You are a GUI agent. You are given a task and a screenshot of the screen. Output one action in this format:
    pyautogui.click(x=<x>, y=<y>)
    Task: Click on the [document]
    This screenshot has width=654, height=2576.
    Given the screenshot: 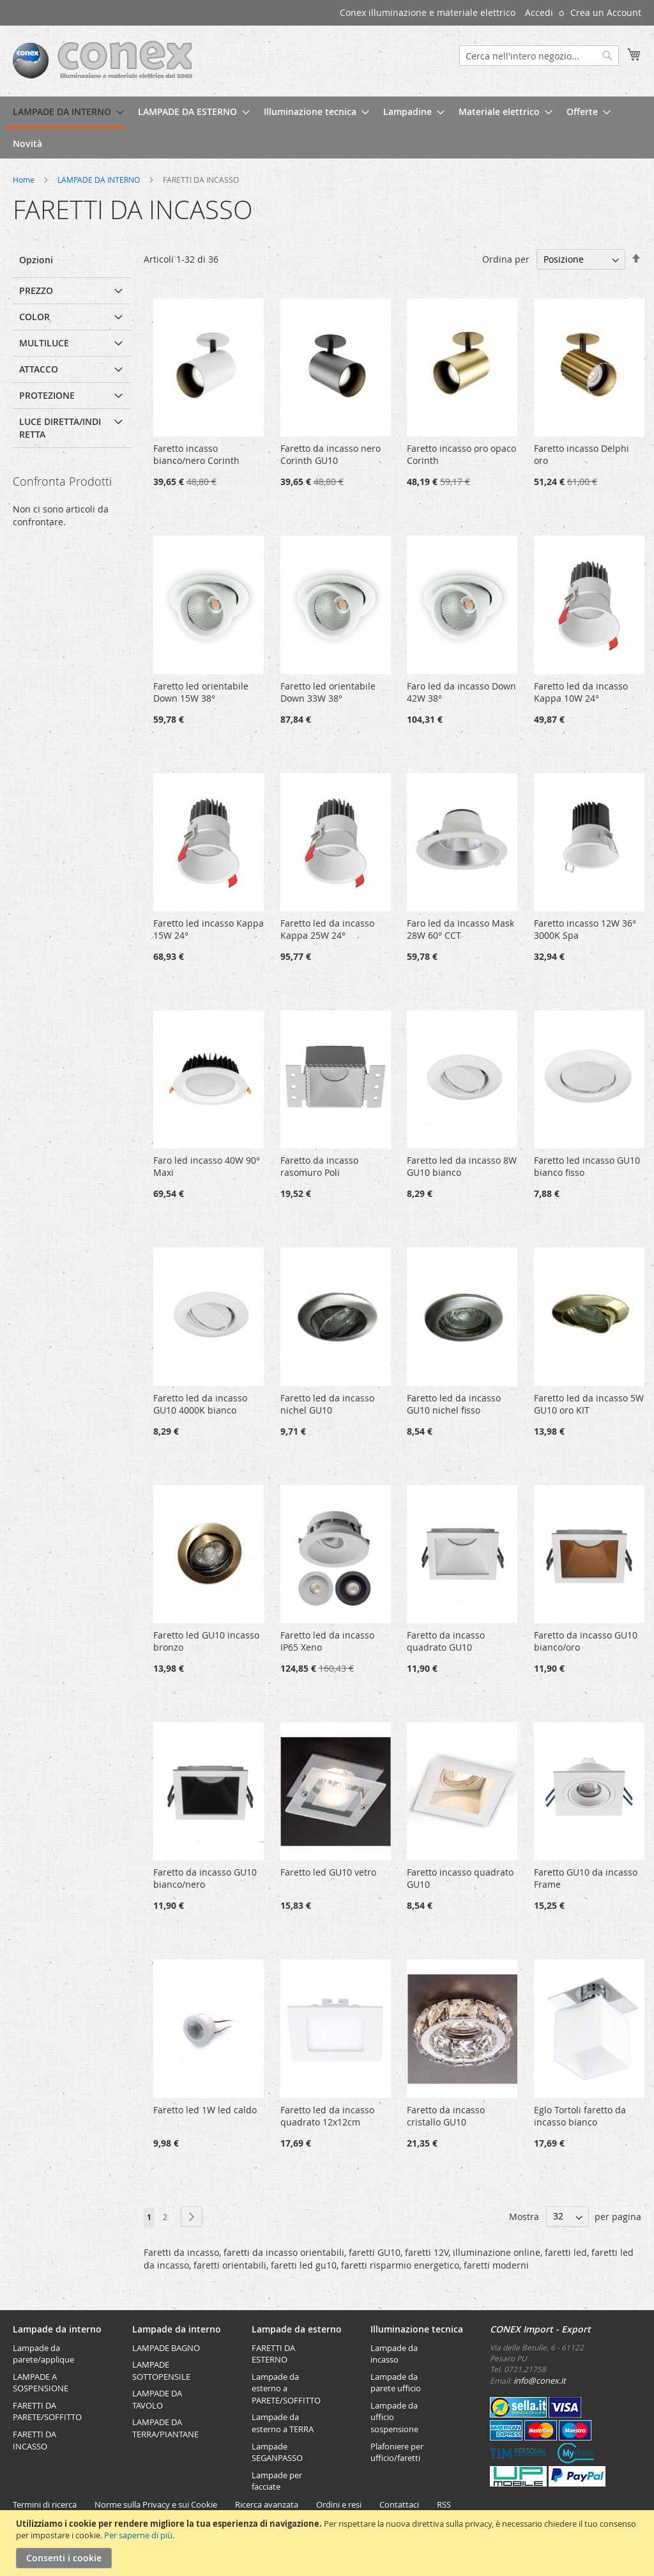 What is the action you would take?
    pyautogui.click(x=328, y=2543)
    